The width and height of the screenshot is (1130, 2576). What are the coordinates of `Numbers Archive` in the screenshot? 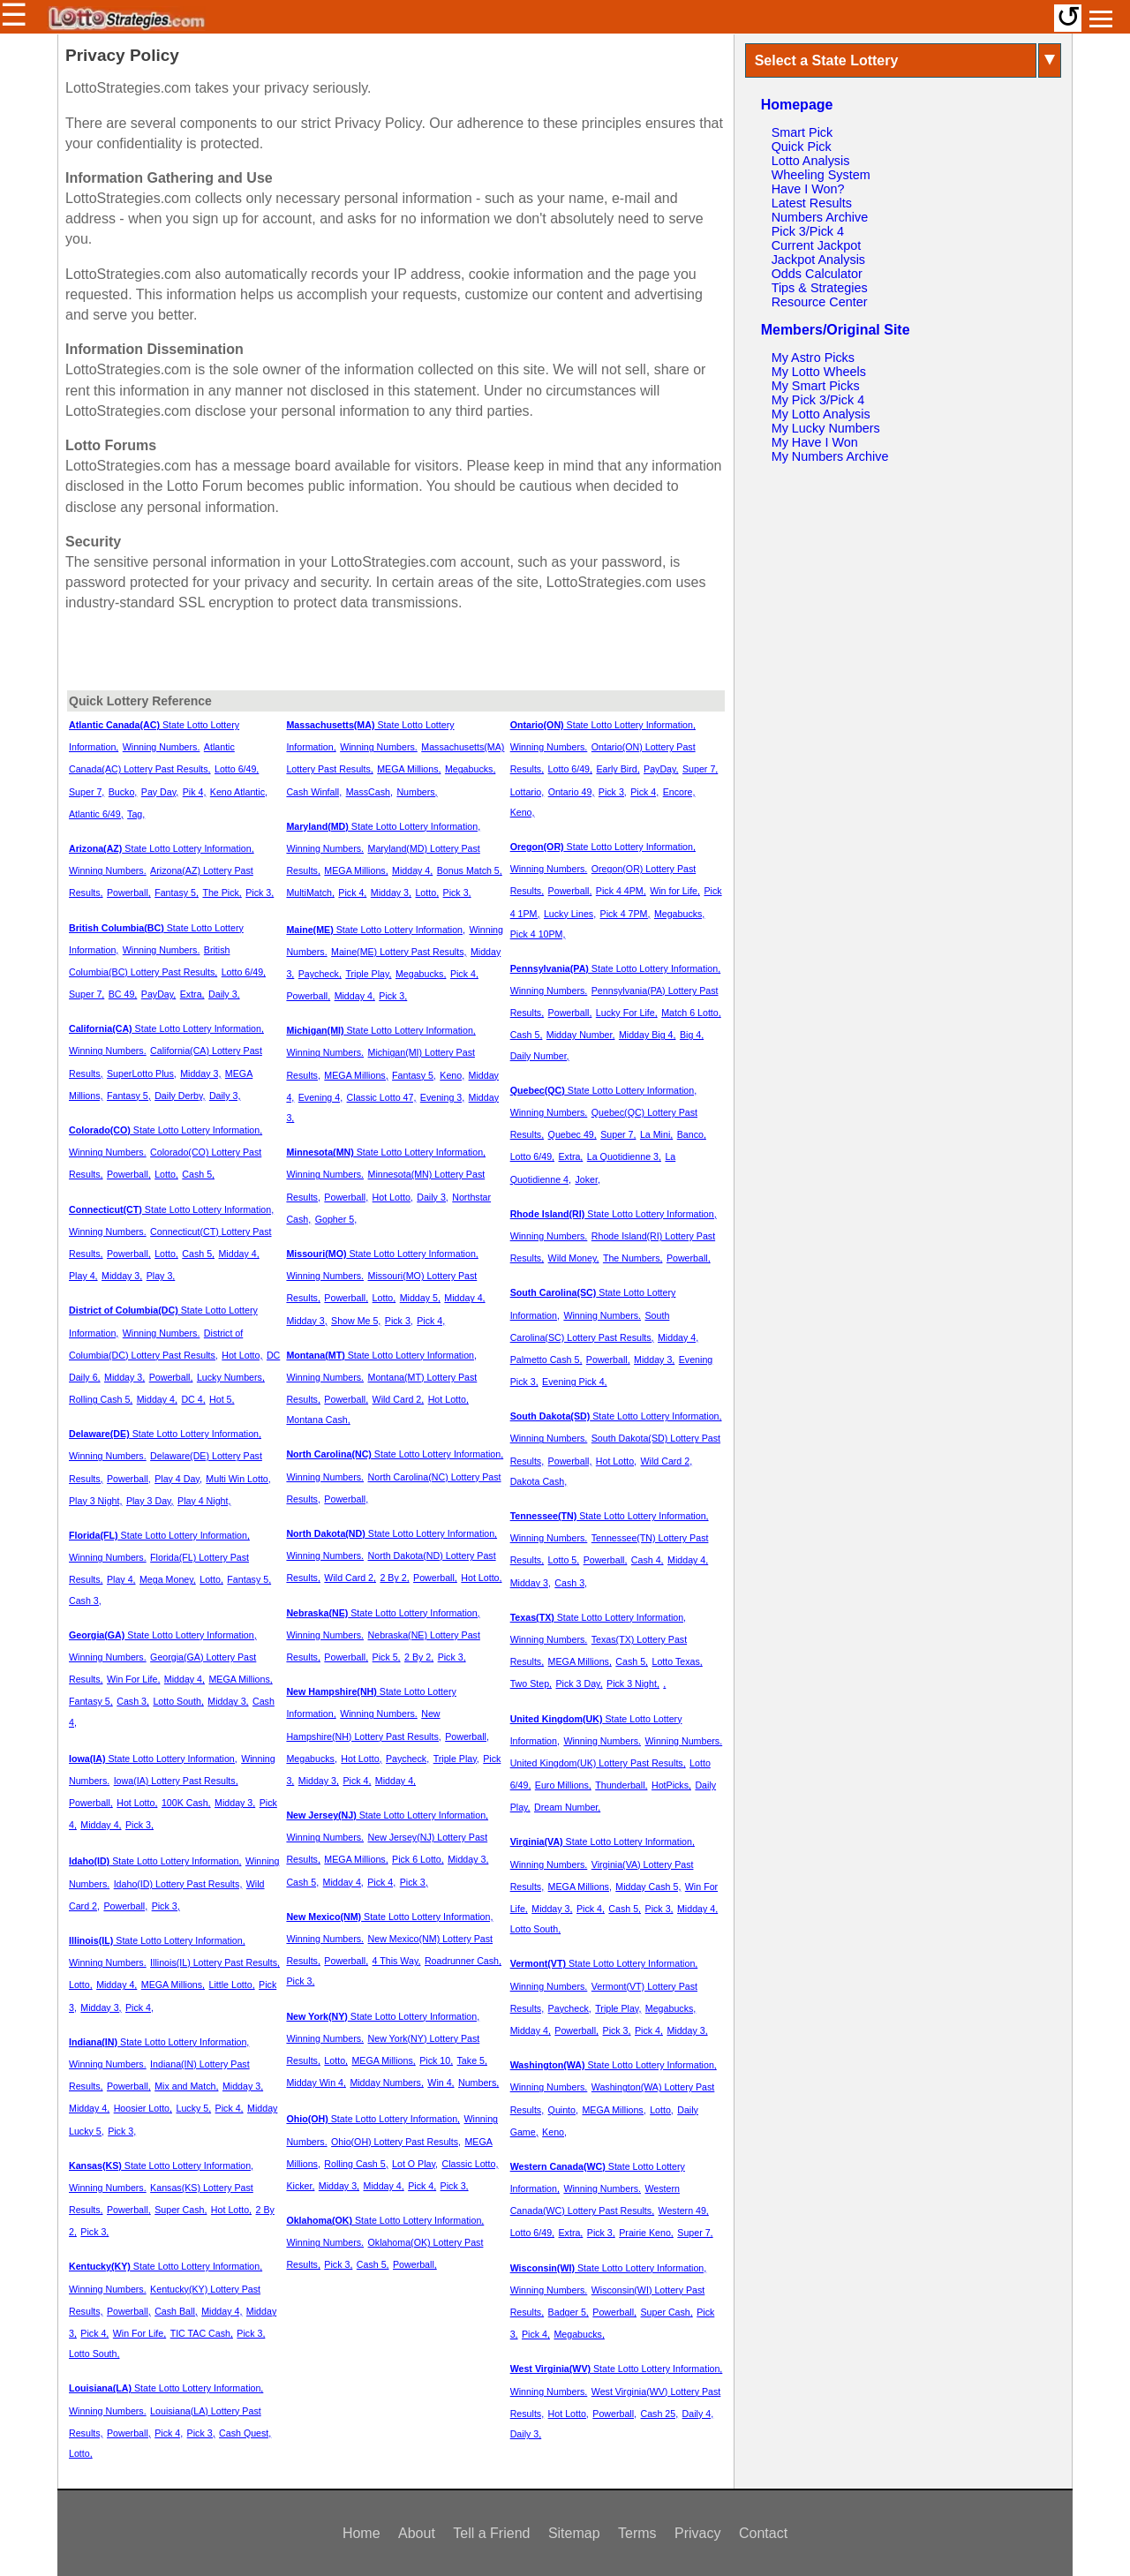 It's located at (820, 217).